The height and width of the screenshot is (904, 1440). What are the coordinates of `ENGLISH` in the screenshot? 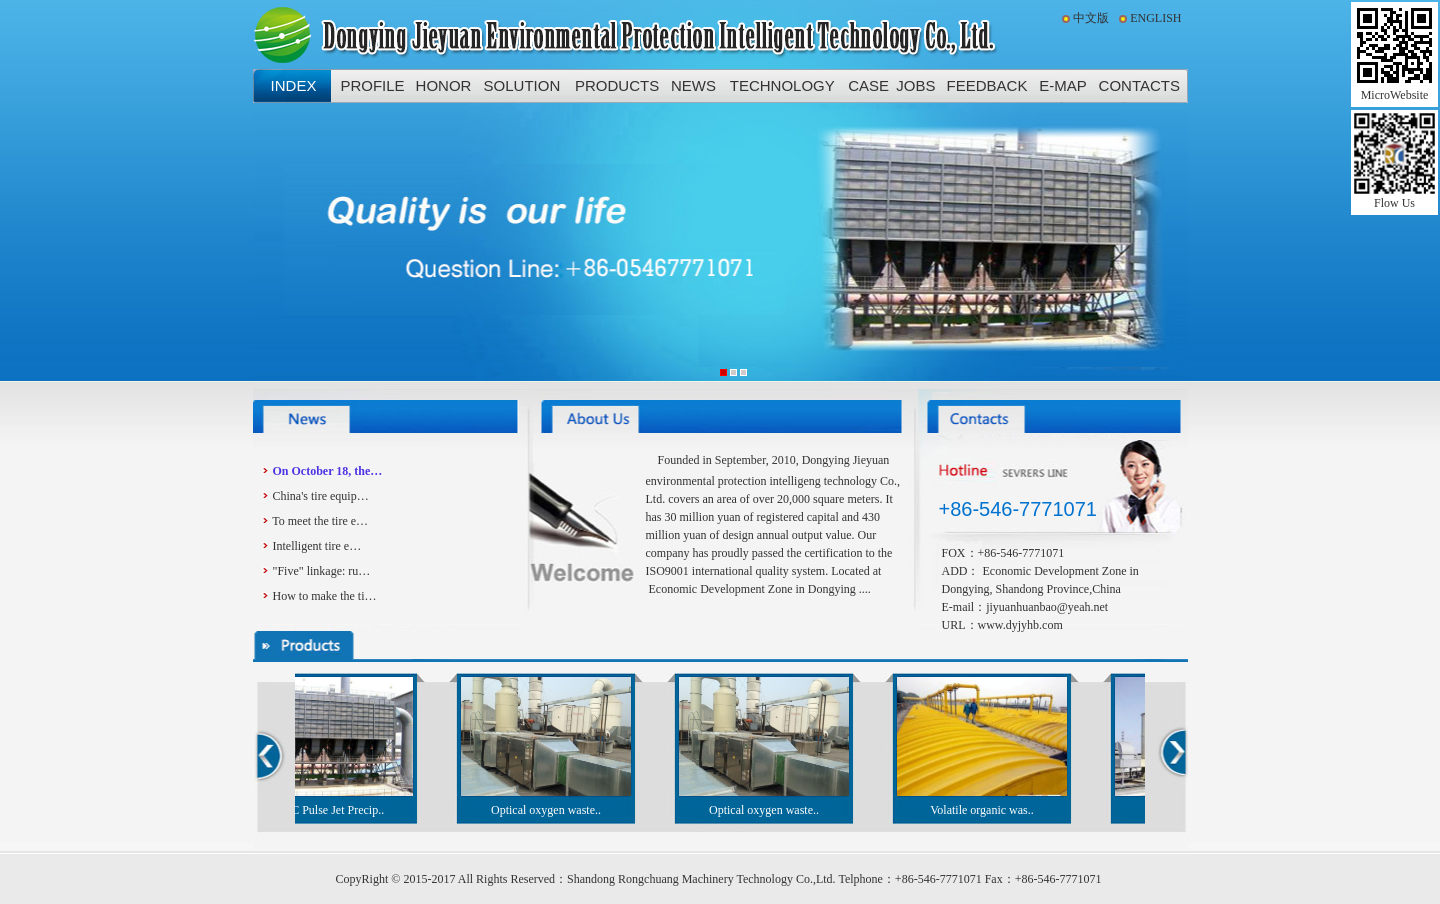 It's located at (1155, 18).